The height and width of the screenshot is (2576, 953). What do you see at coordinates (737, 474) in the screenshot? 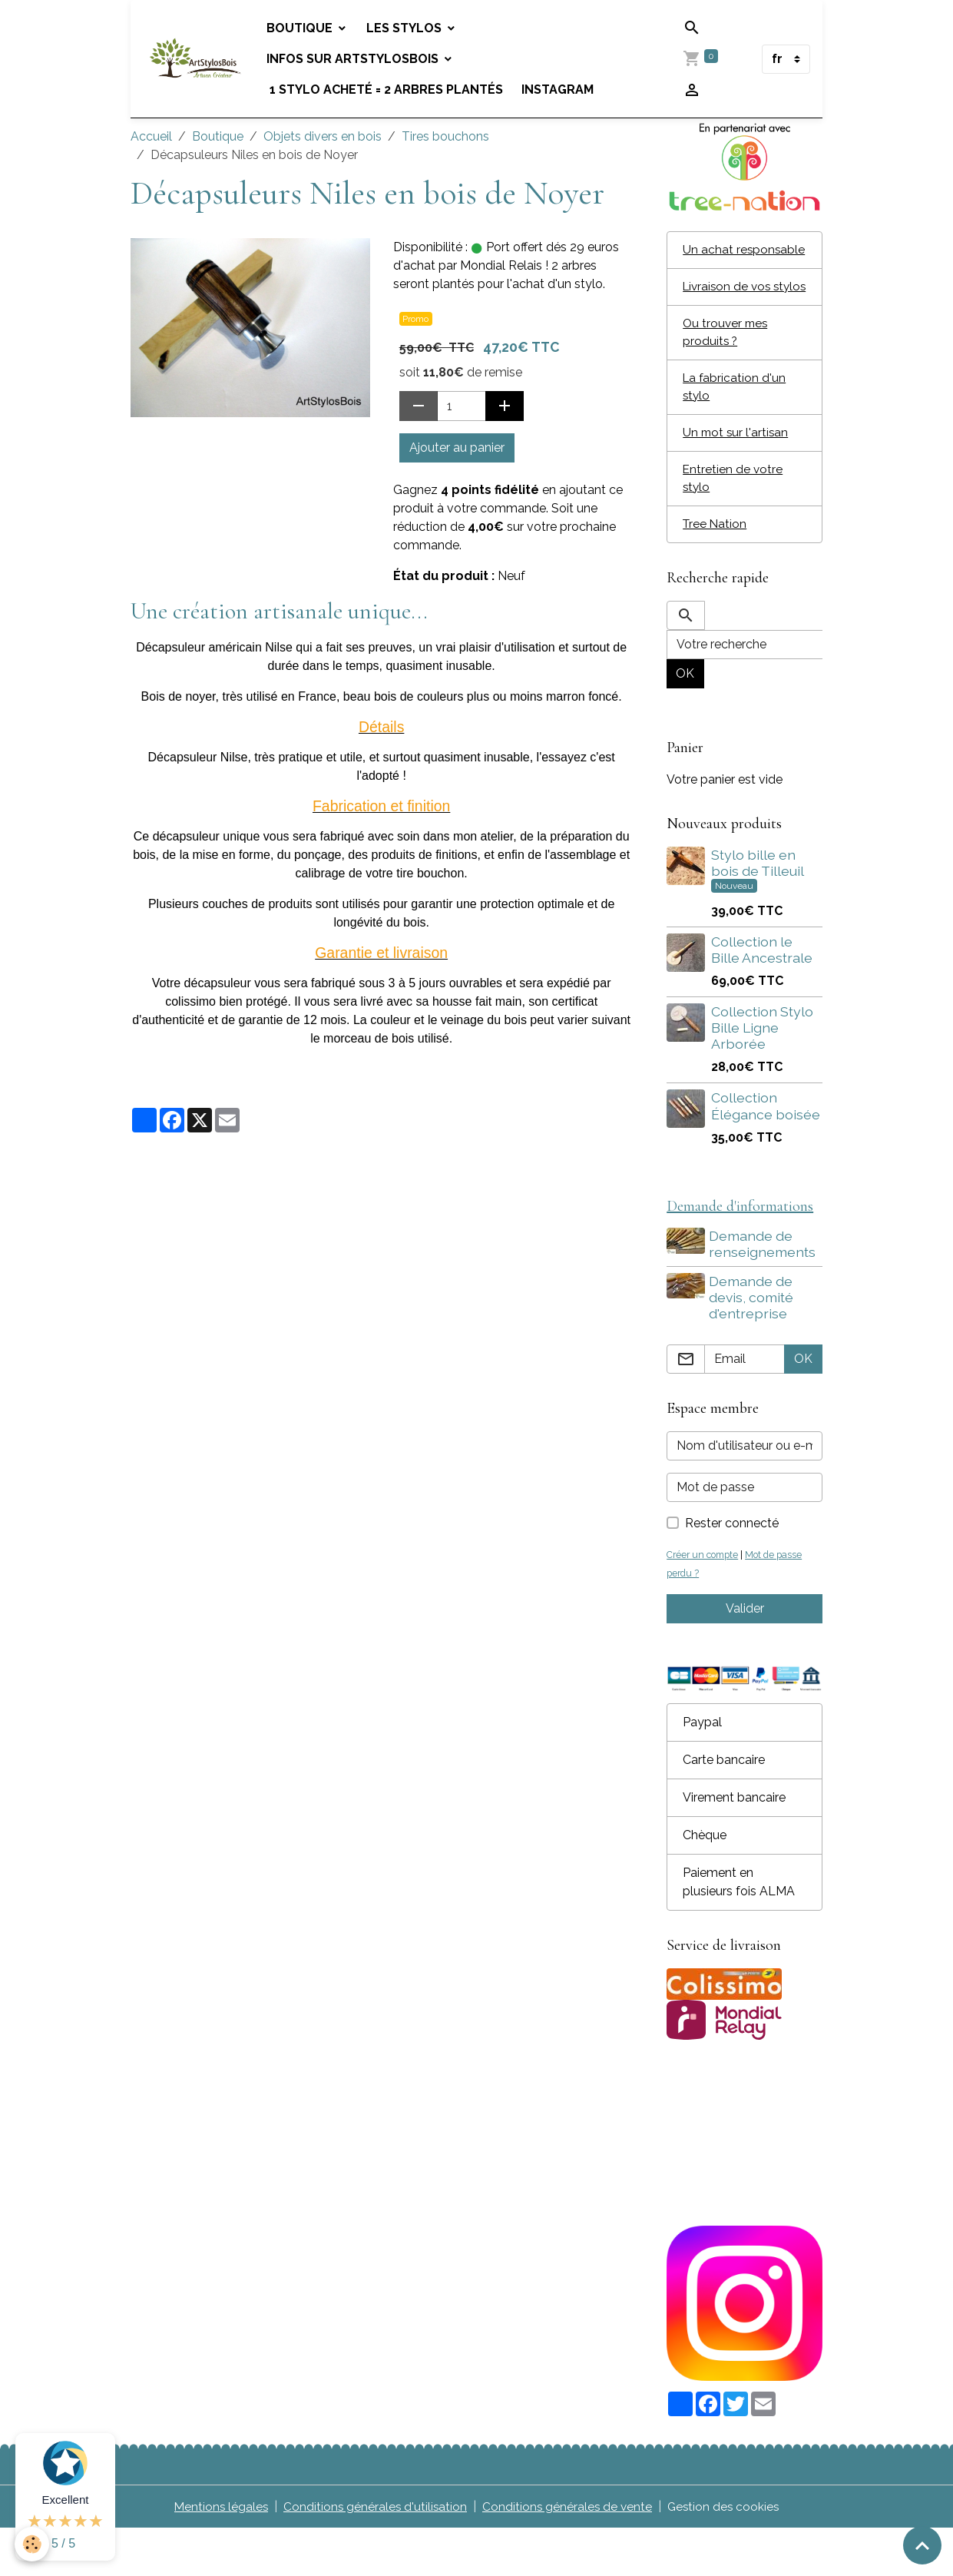
I see `Un mot sur l'artisan` at bounding box center [737, 474].